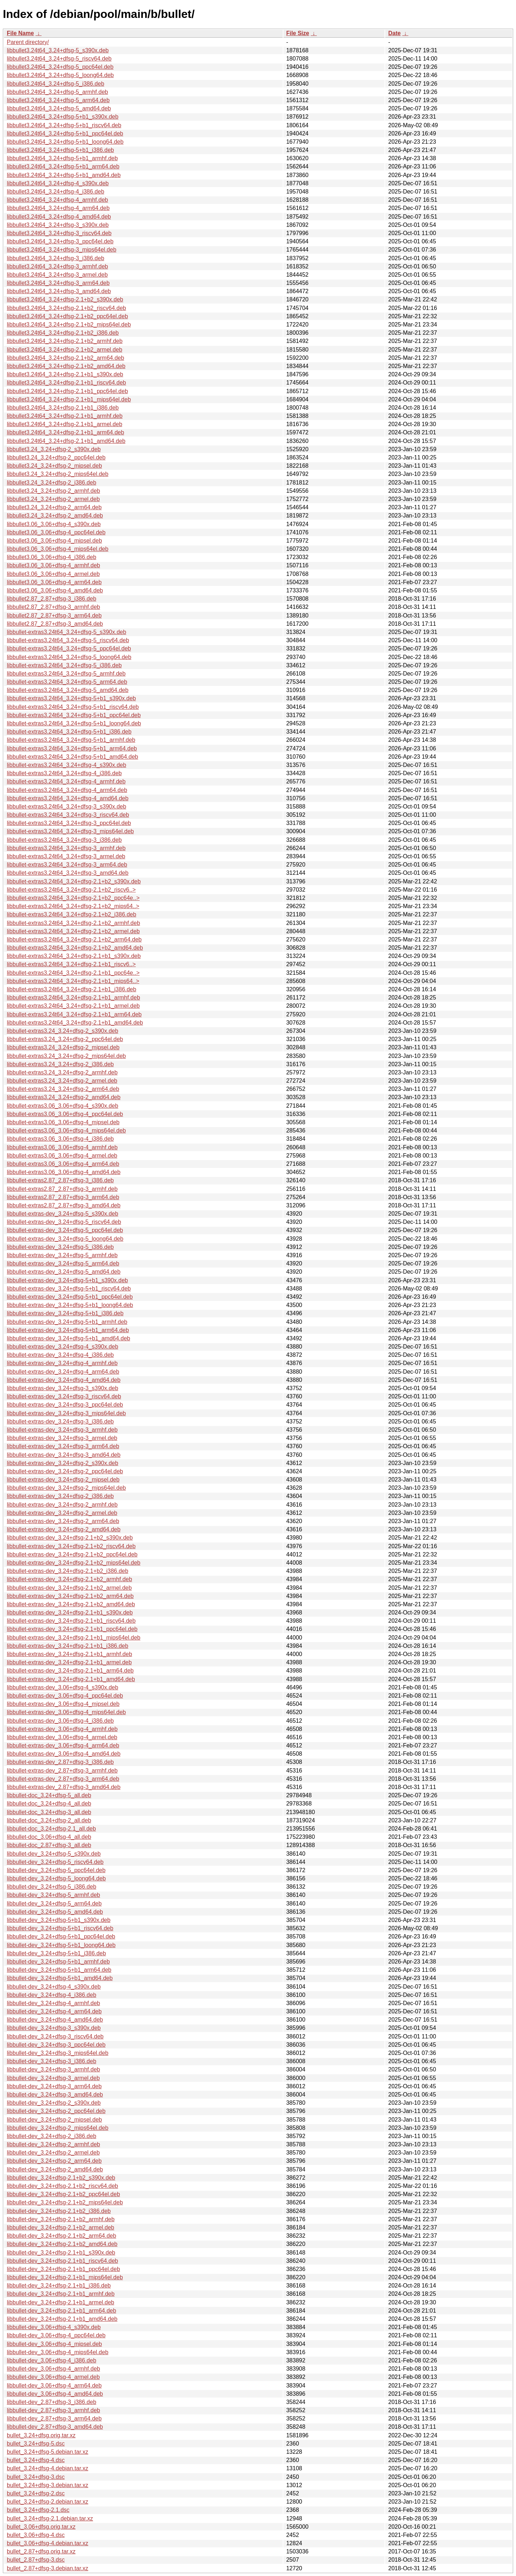 This screenshot has height=2576, width=516. I want to click on libbullet-dev_3.24+dfsg-5+b1_ppc64el.deb, so click(61, 1936).